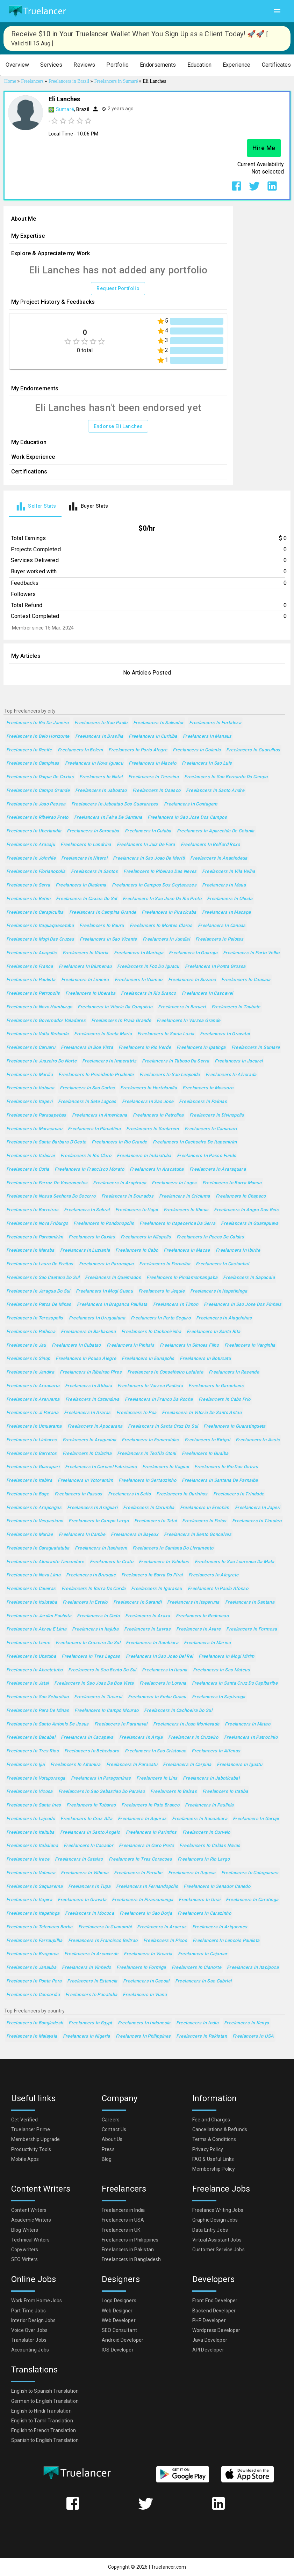 The width and height of the screenshot is (294, 2576). Describe the element at coordinates (210, 1129) in the screenshot. I see `Freelancers in Camacari` at that location.